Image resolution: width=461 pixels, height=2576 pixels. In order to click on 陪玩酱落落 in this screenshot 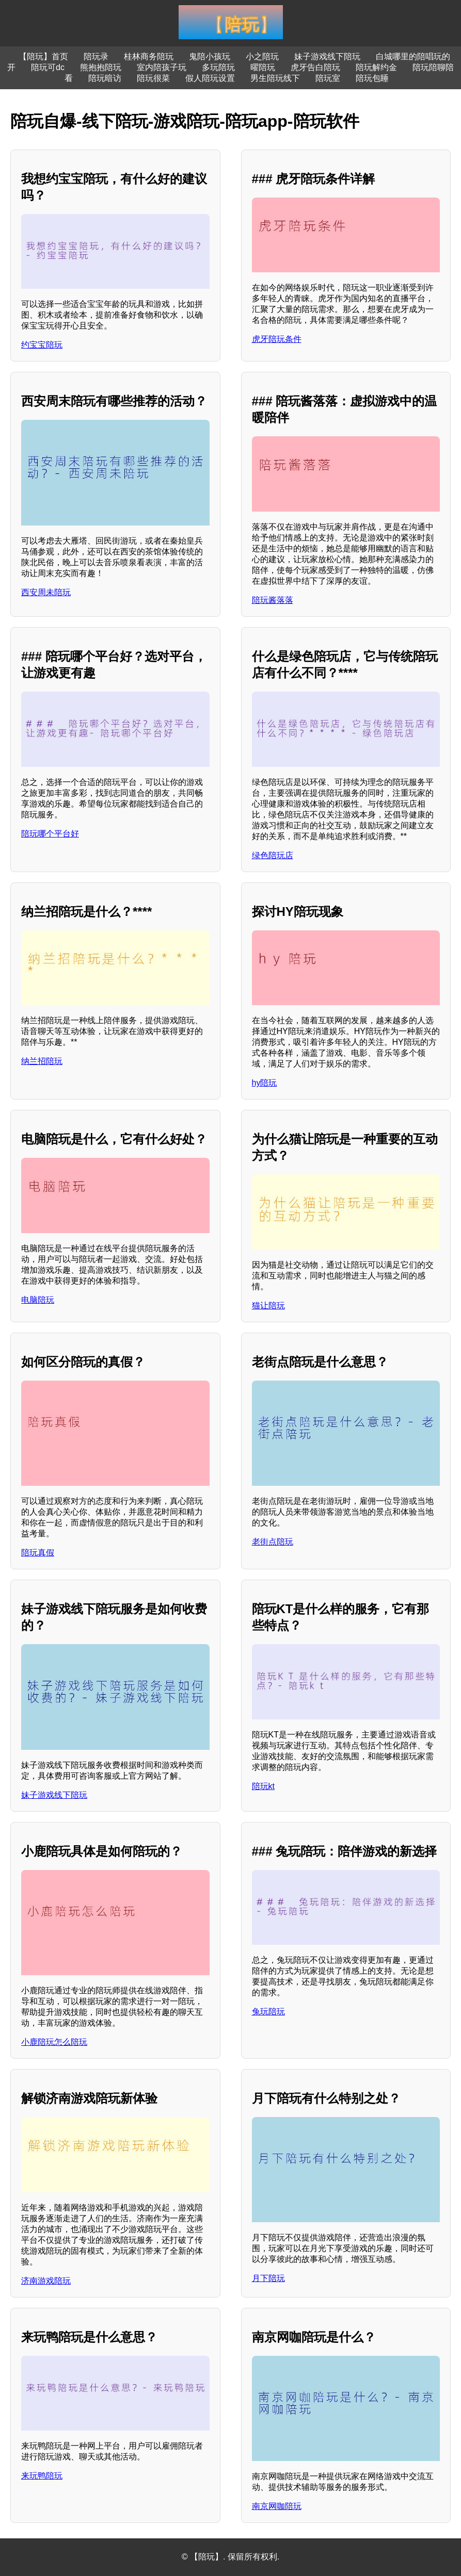, I will do `click(272, 600)`.